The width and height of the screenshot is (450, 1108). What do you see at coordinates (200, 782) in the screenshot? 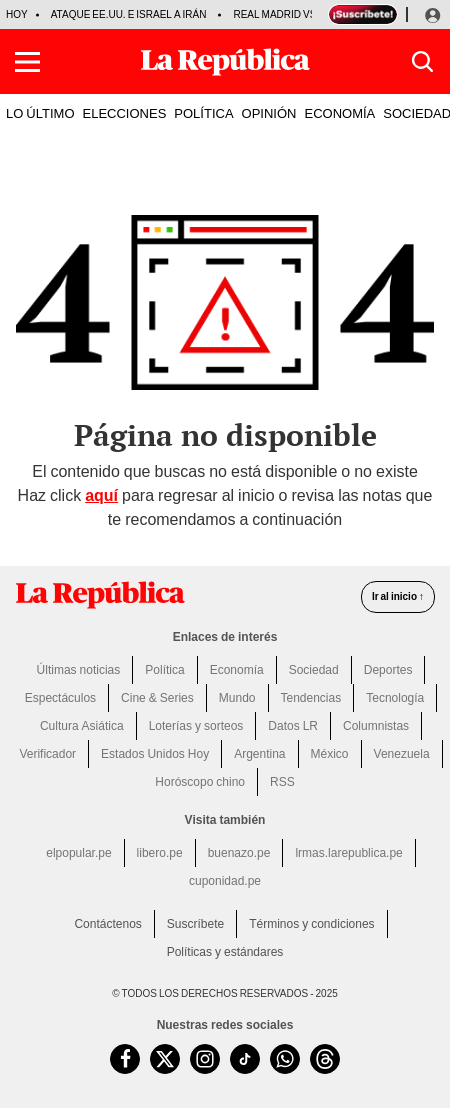
I see `Horóscopo chino` at bounding box center [200, 782].